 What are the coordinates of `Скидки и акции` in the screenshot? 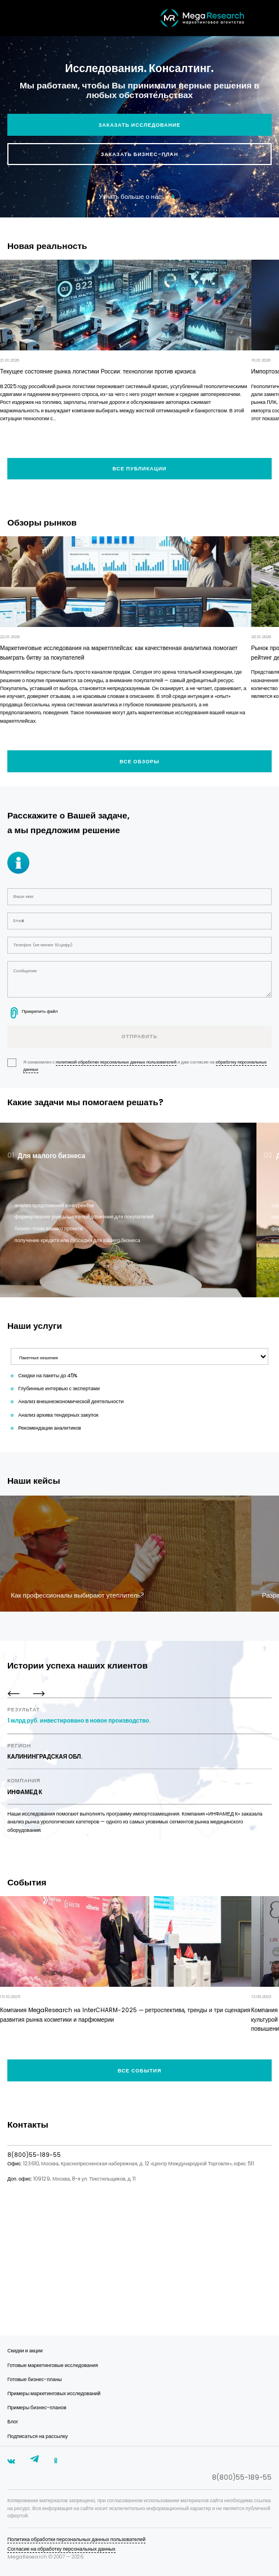 It's located at (25, 2350).